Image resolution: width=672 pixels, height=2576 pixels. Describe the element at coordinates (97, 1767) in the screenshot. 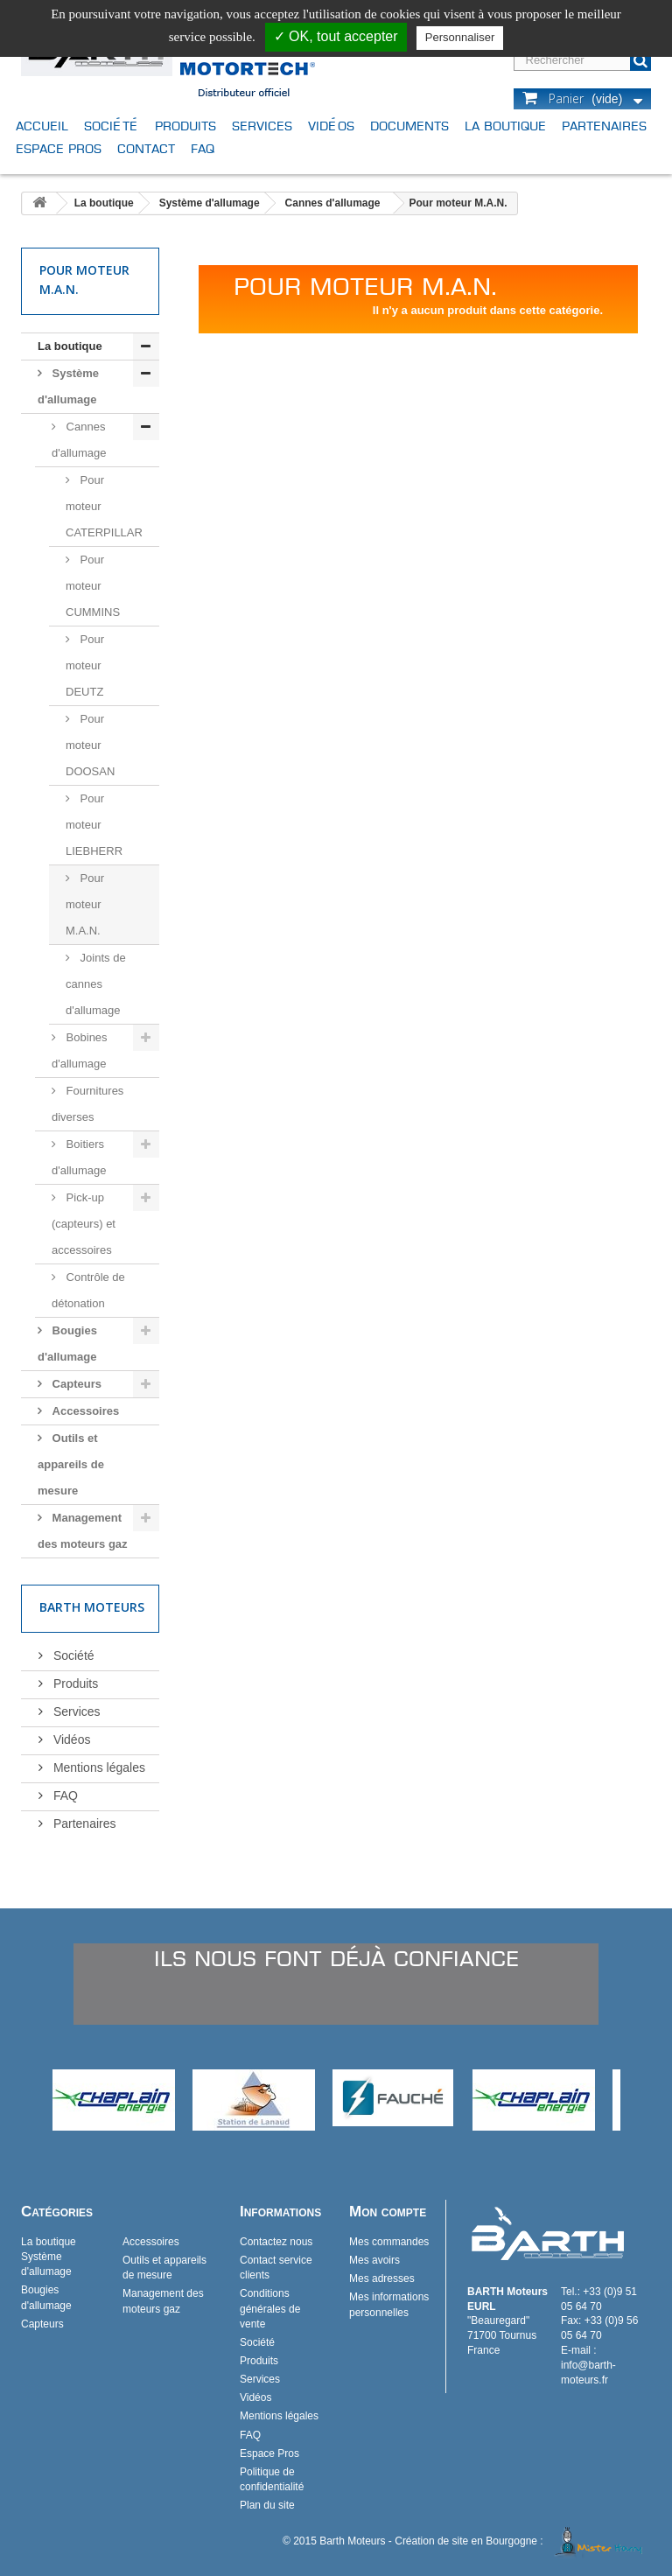

I see `Mentions légales` at that location.